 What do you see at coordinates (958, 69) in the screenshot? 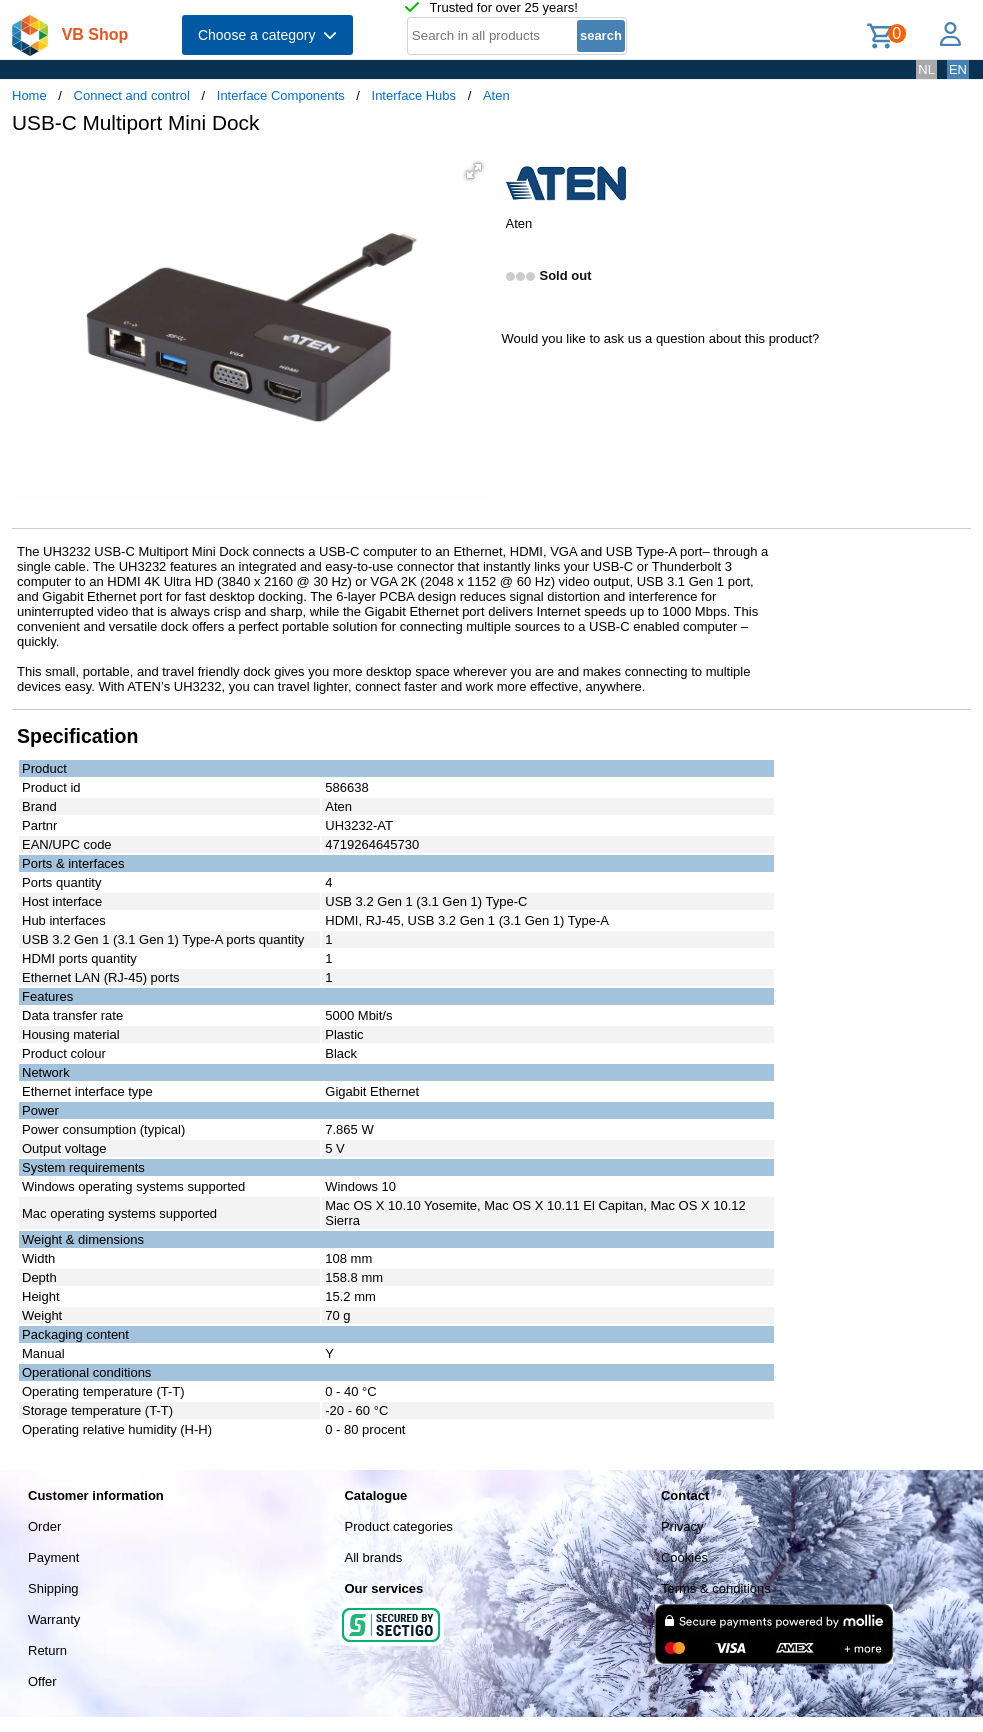
I see `EN` at bounding box center [958, 69].